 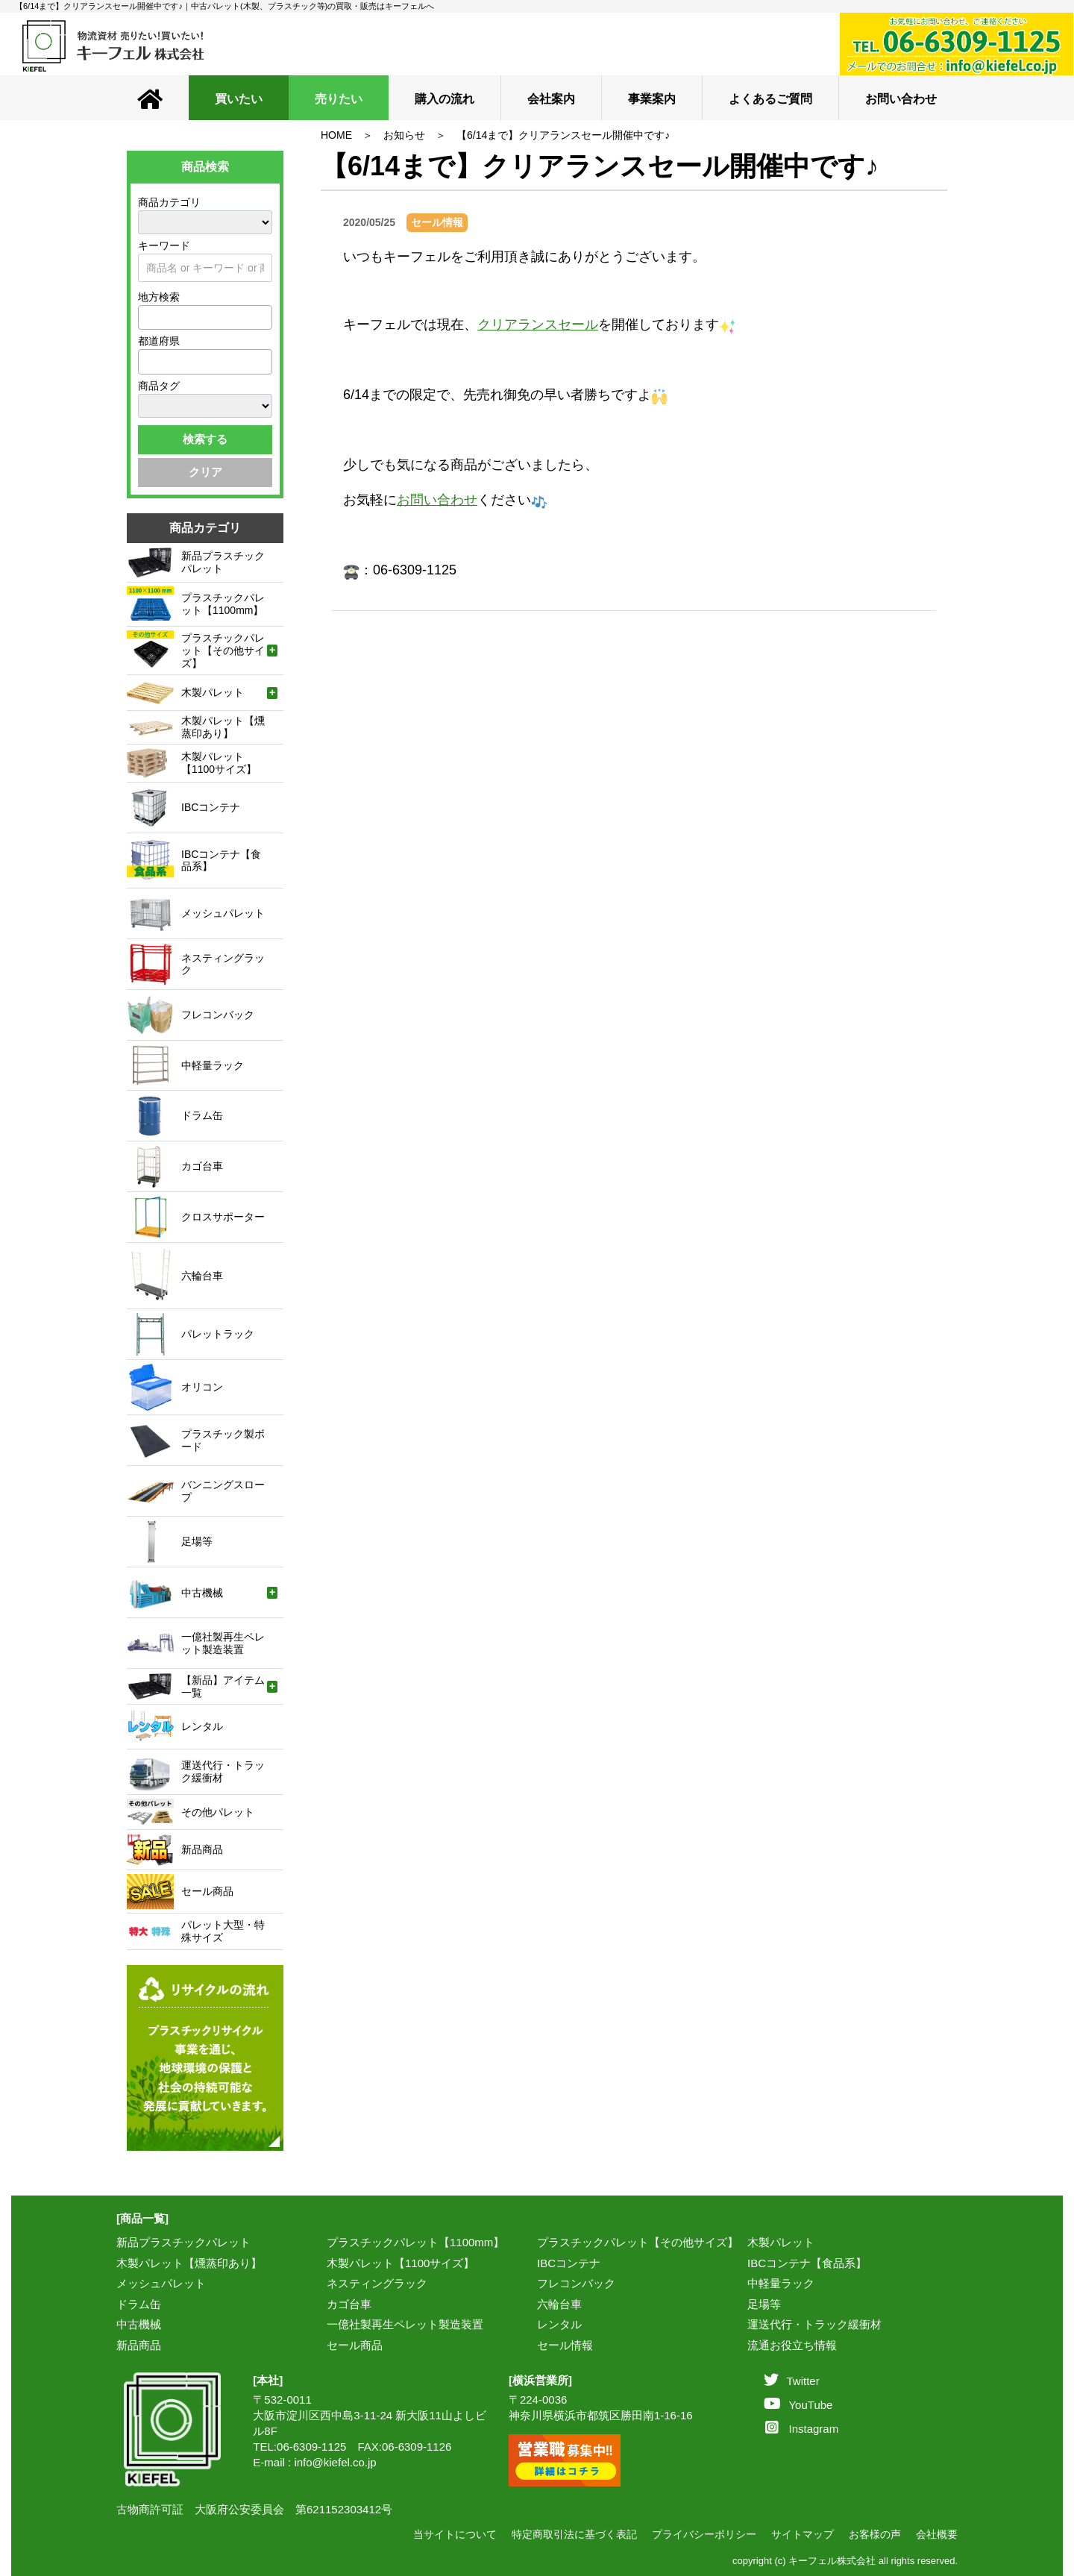 I want to click on info@kiefel.co.jp, so click(x=335, y=2462).